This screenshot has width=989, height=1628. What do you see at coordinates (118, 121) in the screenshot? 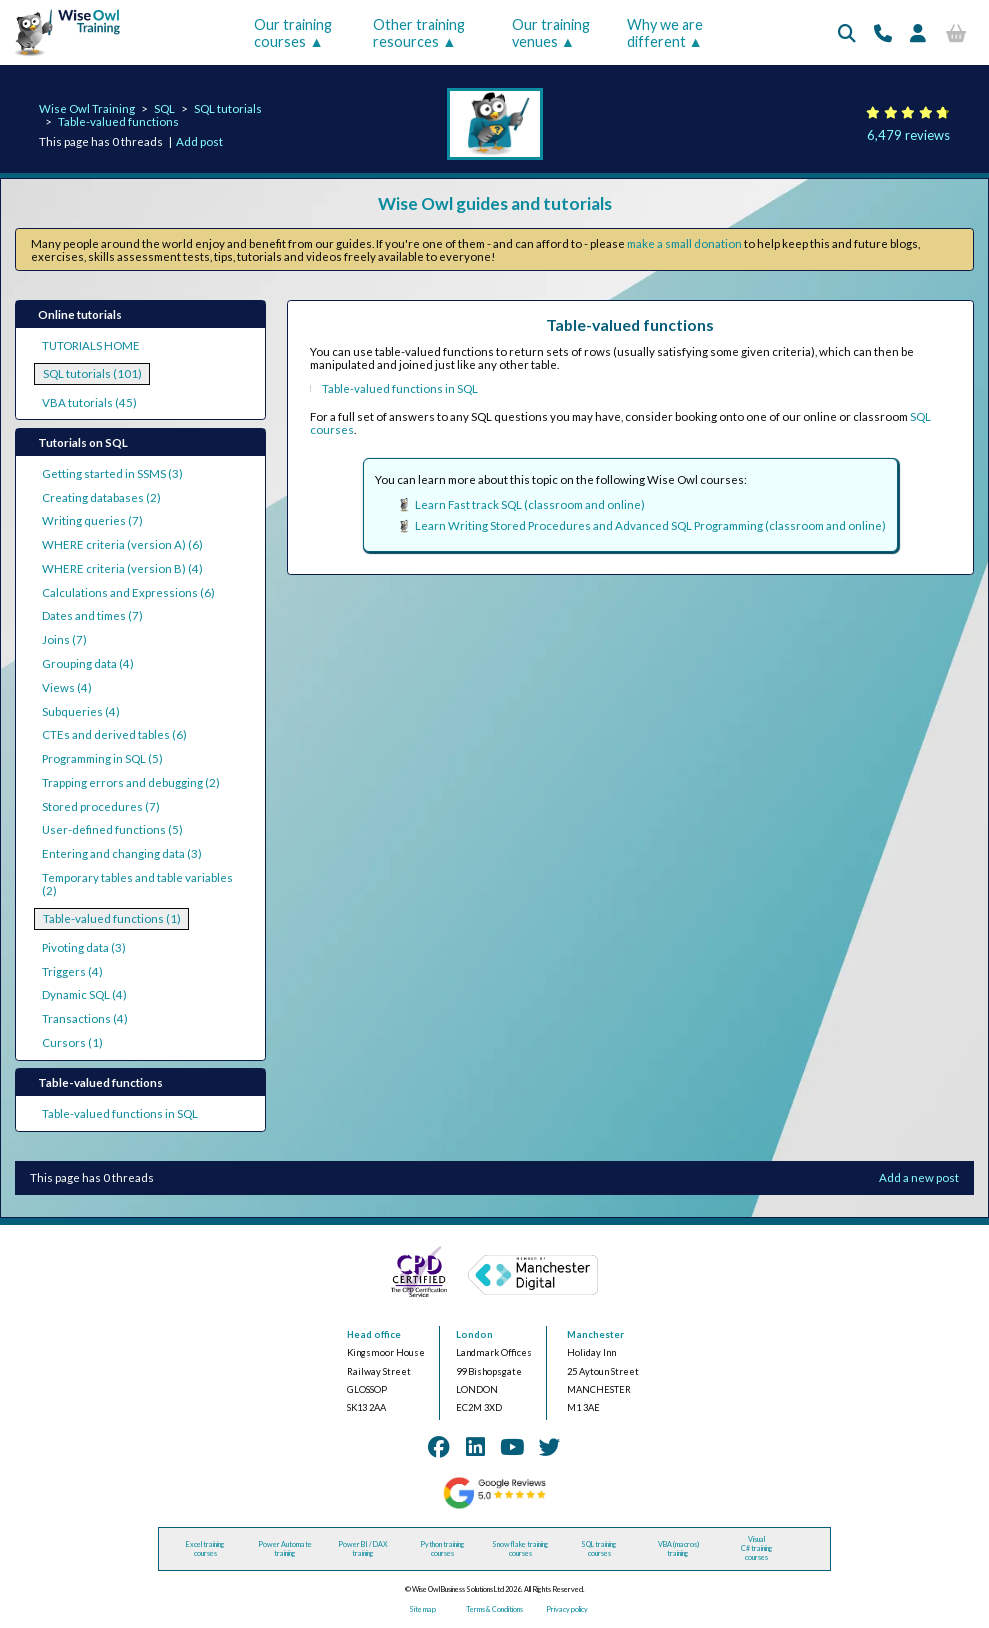
I see `Table-valued functions` at bounding box center [118, 121].